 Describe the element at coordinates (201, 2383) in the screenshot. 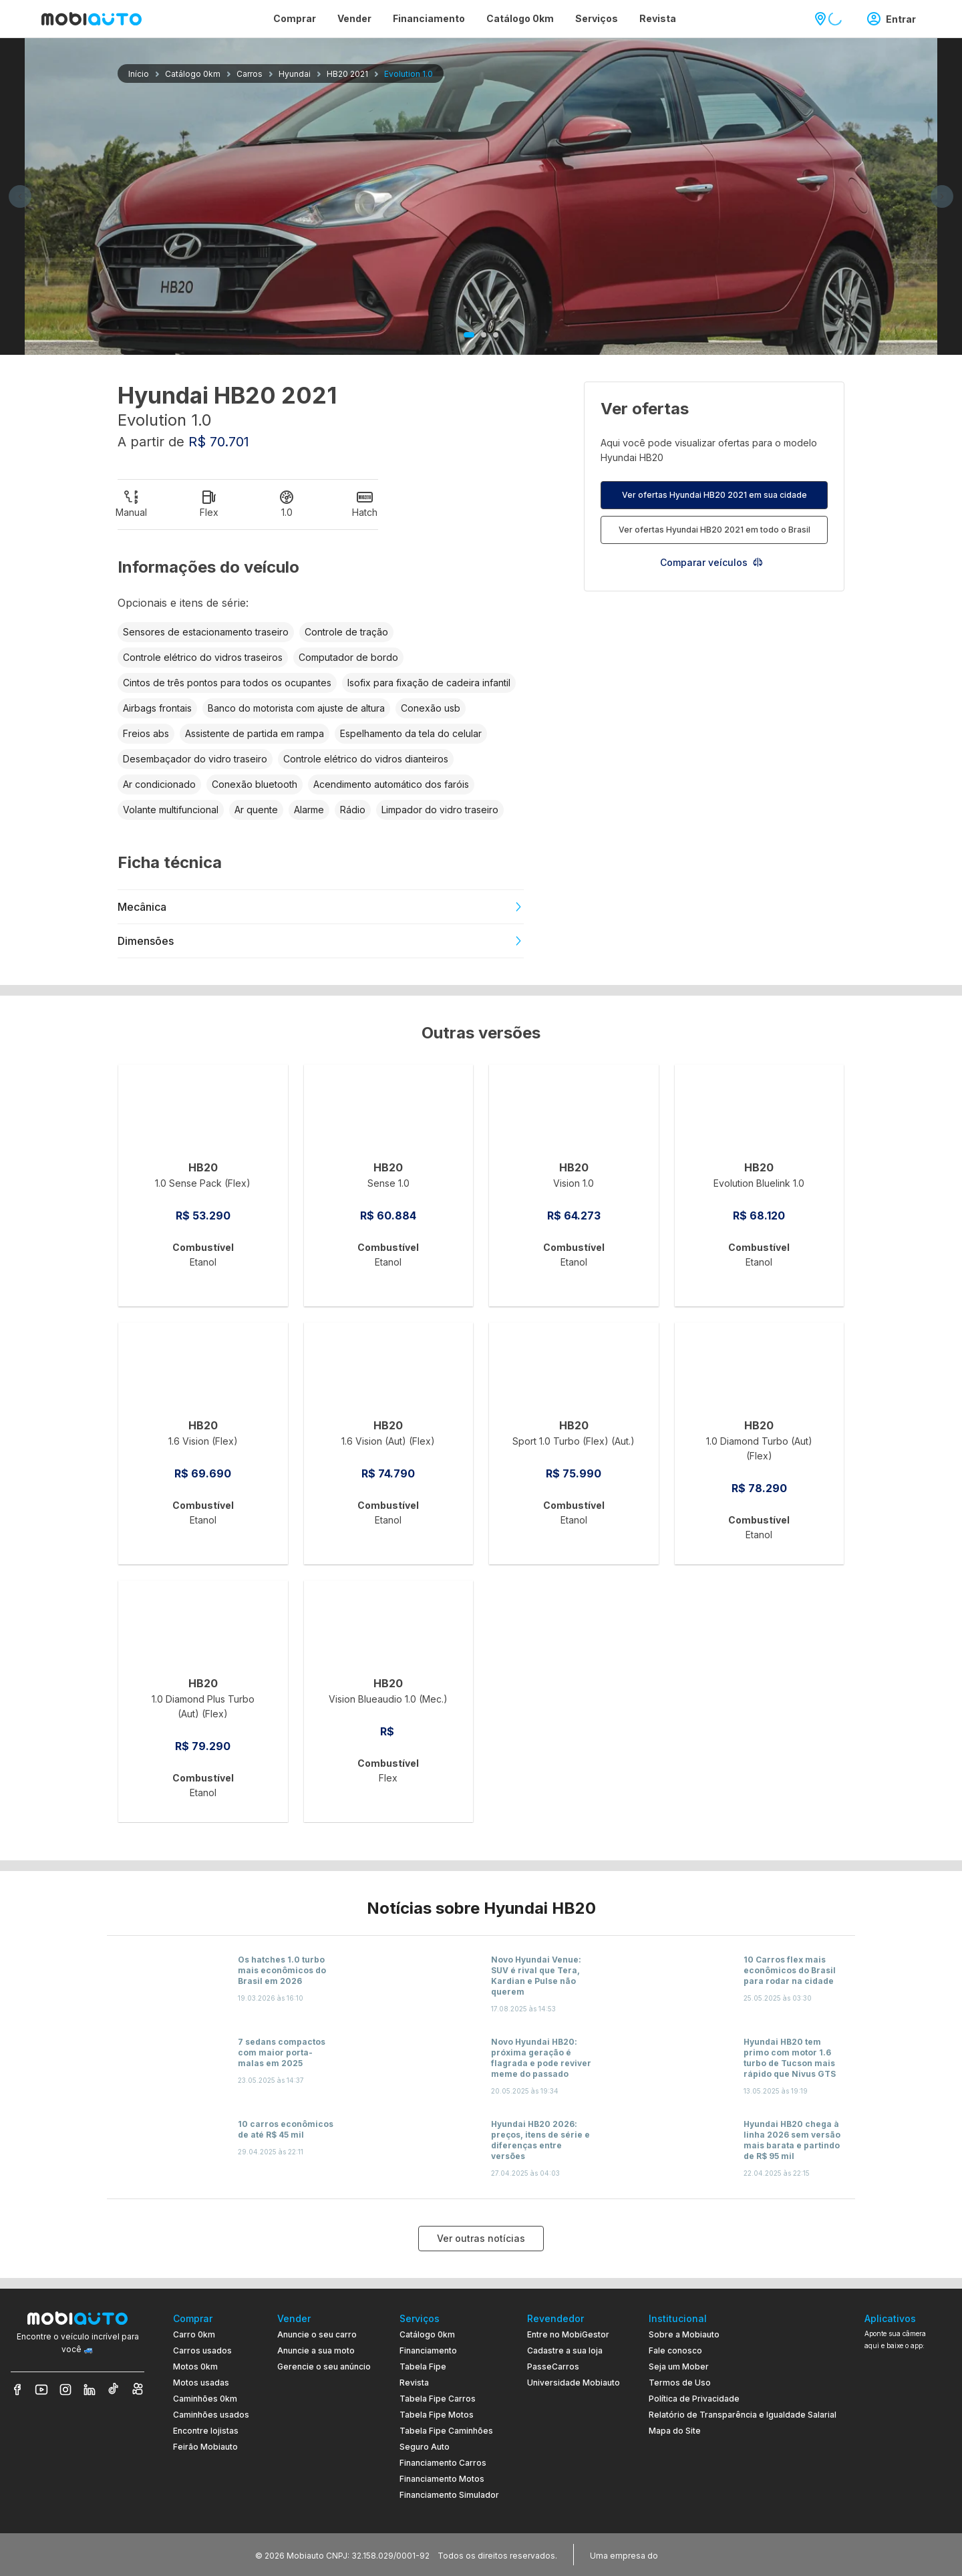

I see `Motos usadas` at that location.